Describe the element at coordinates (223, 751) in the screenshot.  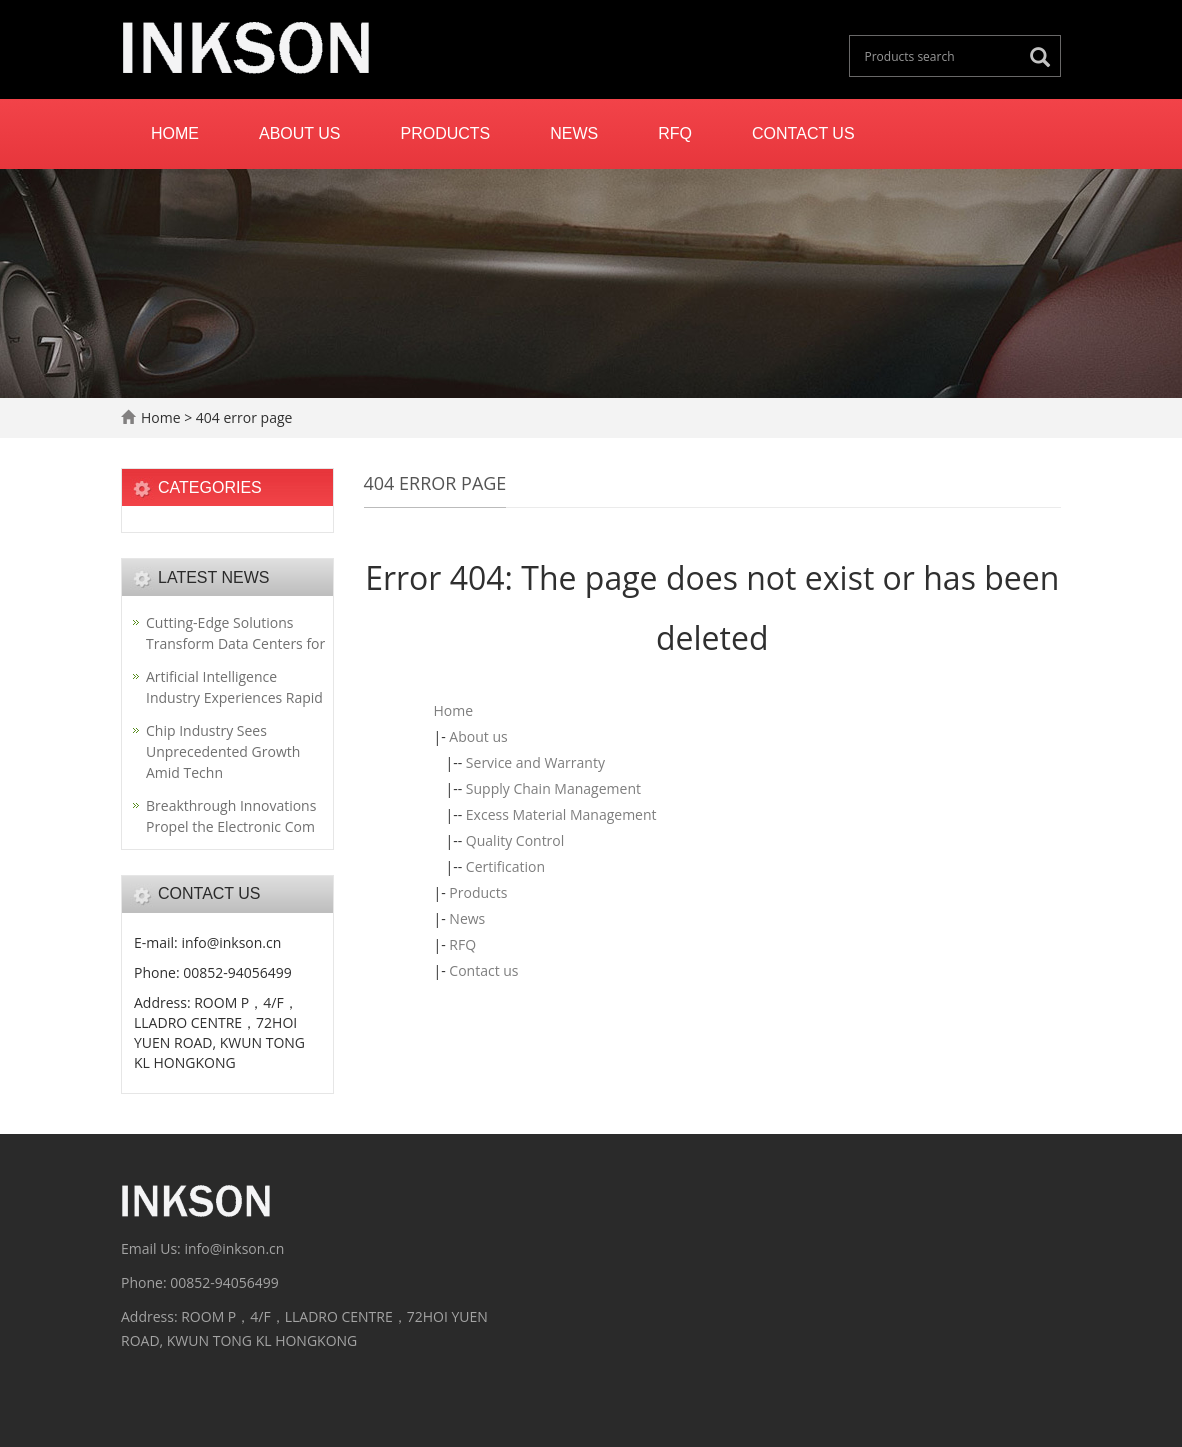
I see `Chip Industry Sees Unprecedented Growth Amid Techn` at that location.